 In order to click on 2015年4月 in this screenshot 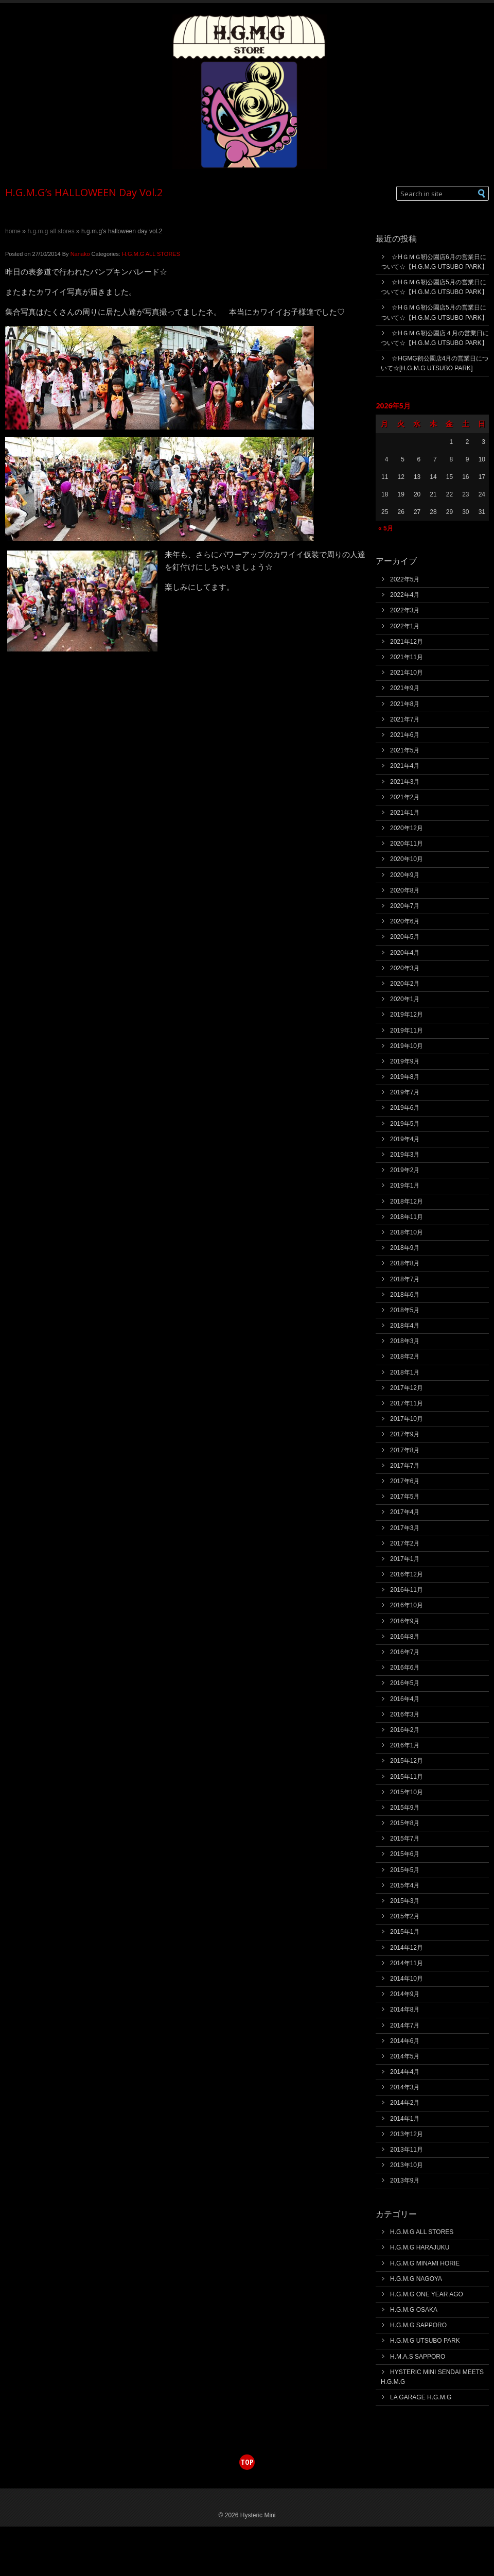, I will do `click(404, 1885)`.